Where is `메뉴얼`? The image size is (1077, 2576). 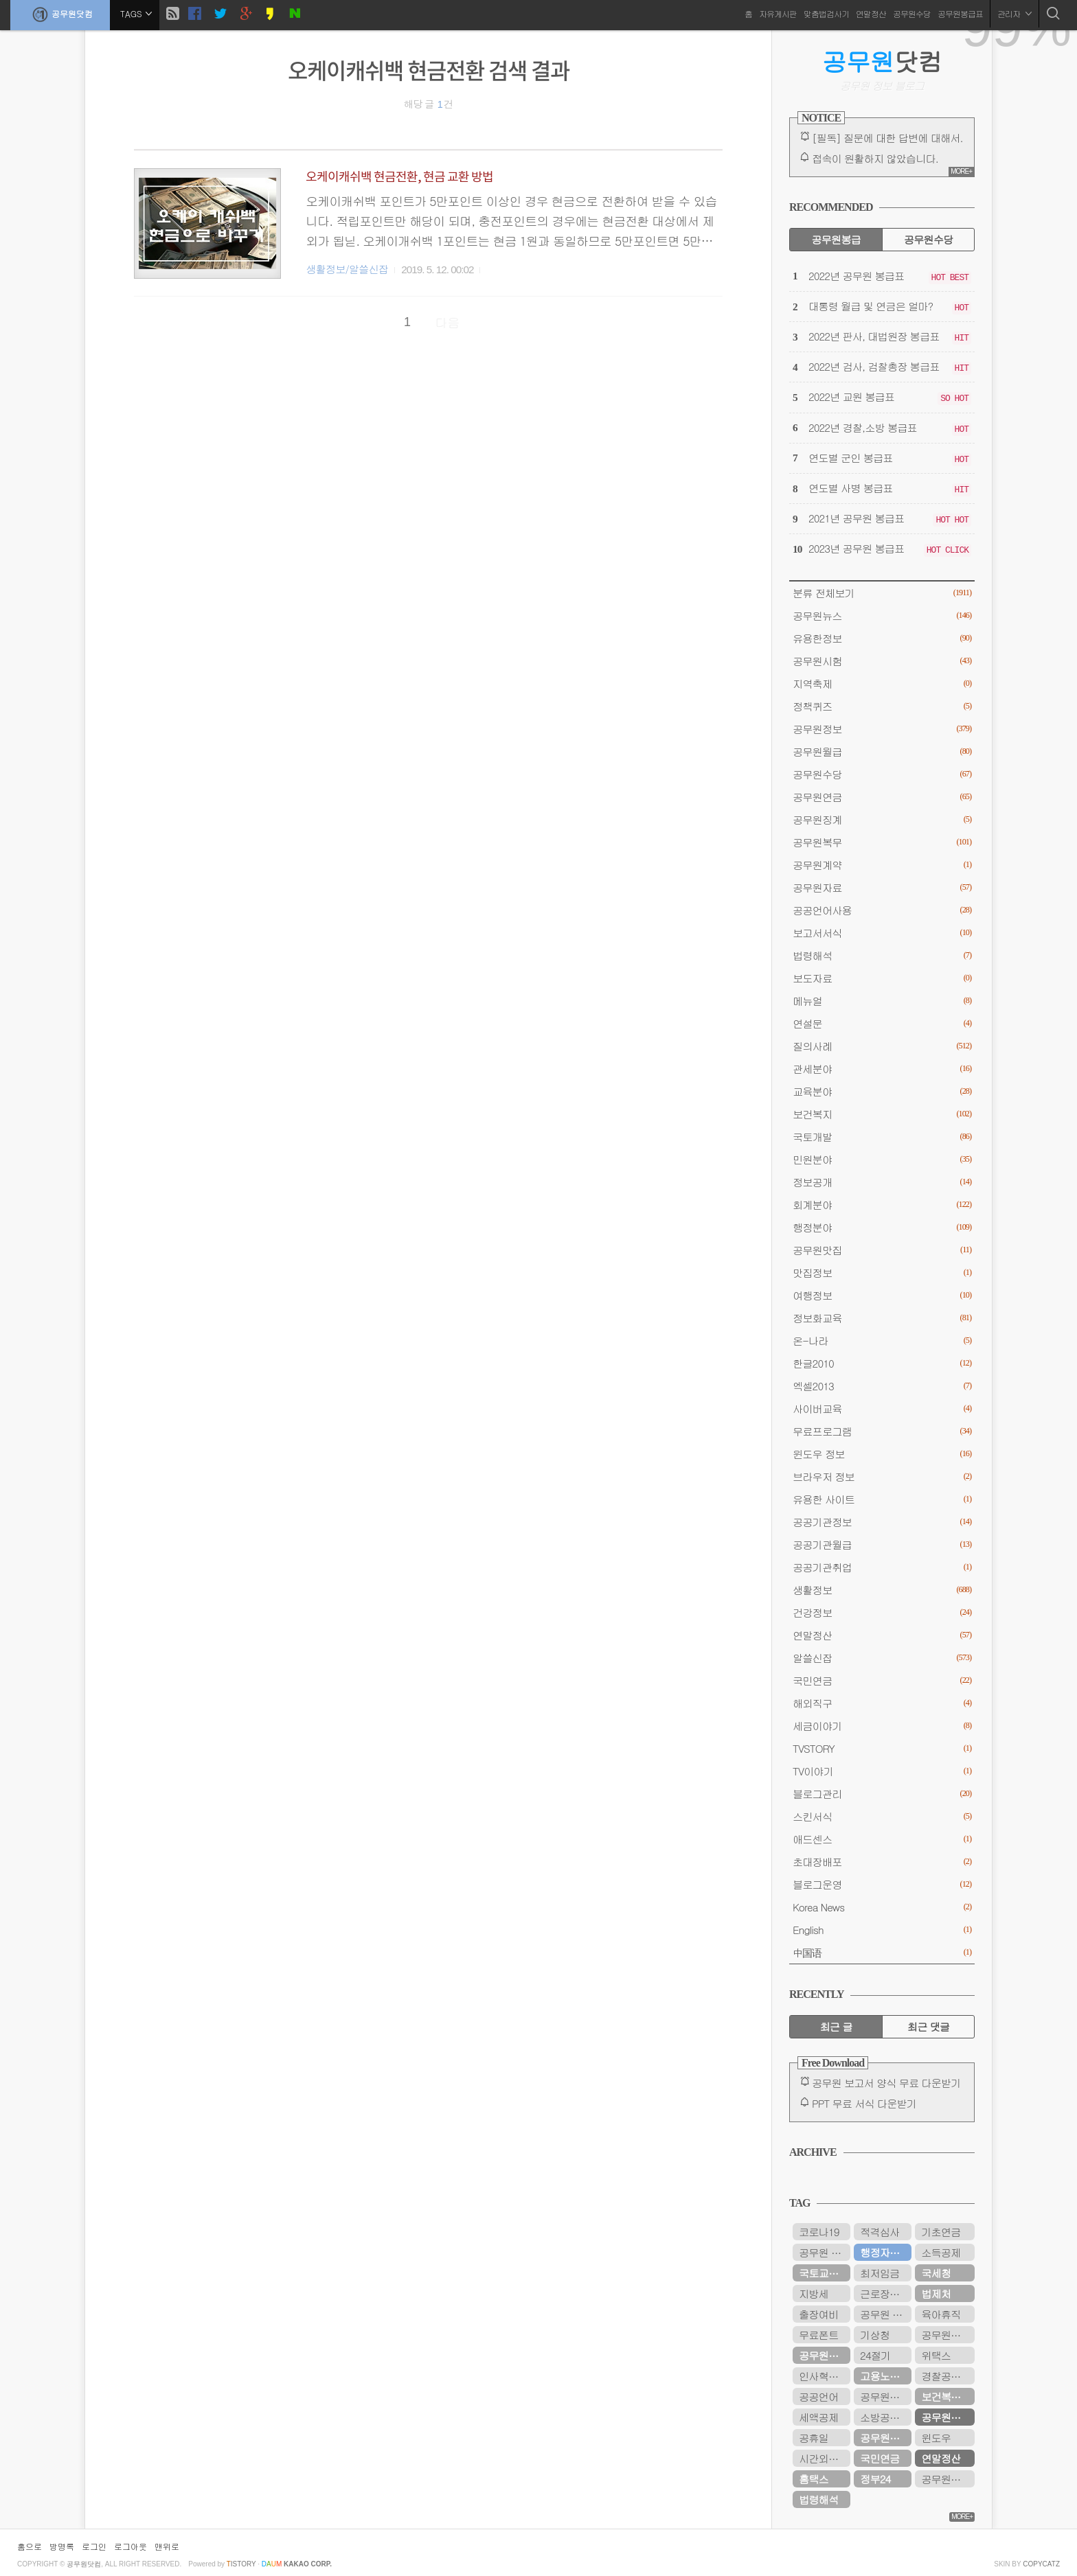
메뉴얼 is located at coordinates (882, 1000).